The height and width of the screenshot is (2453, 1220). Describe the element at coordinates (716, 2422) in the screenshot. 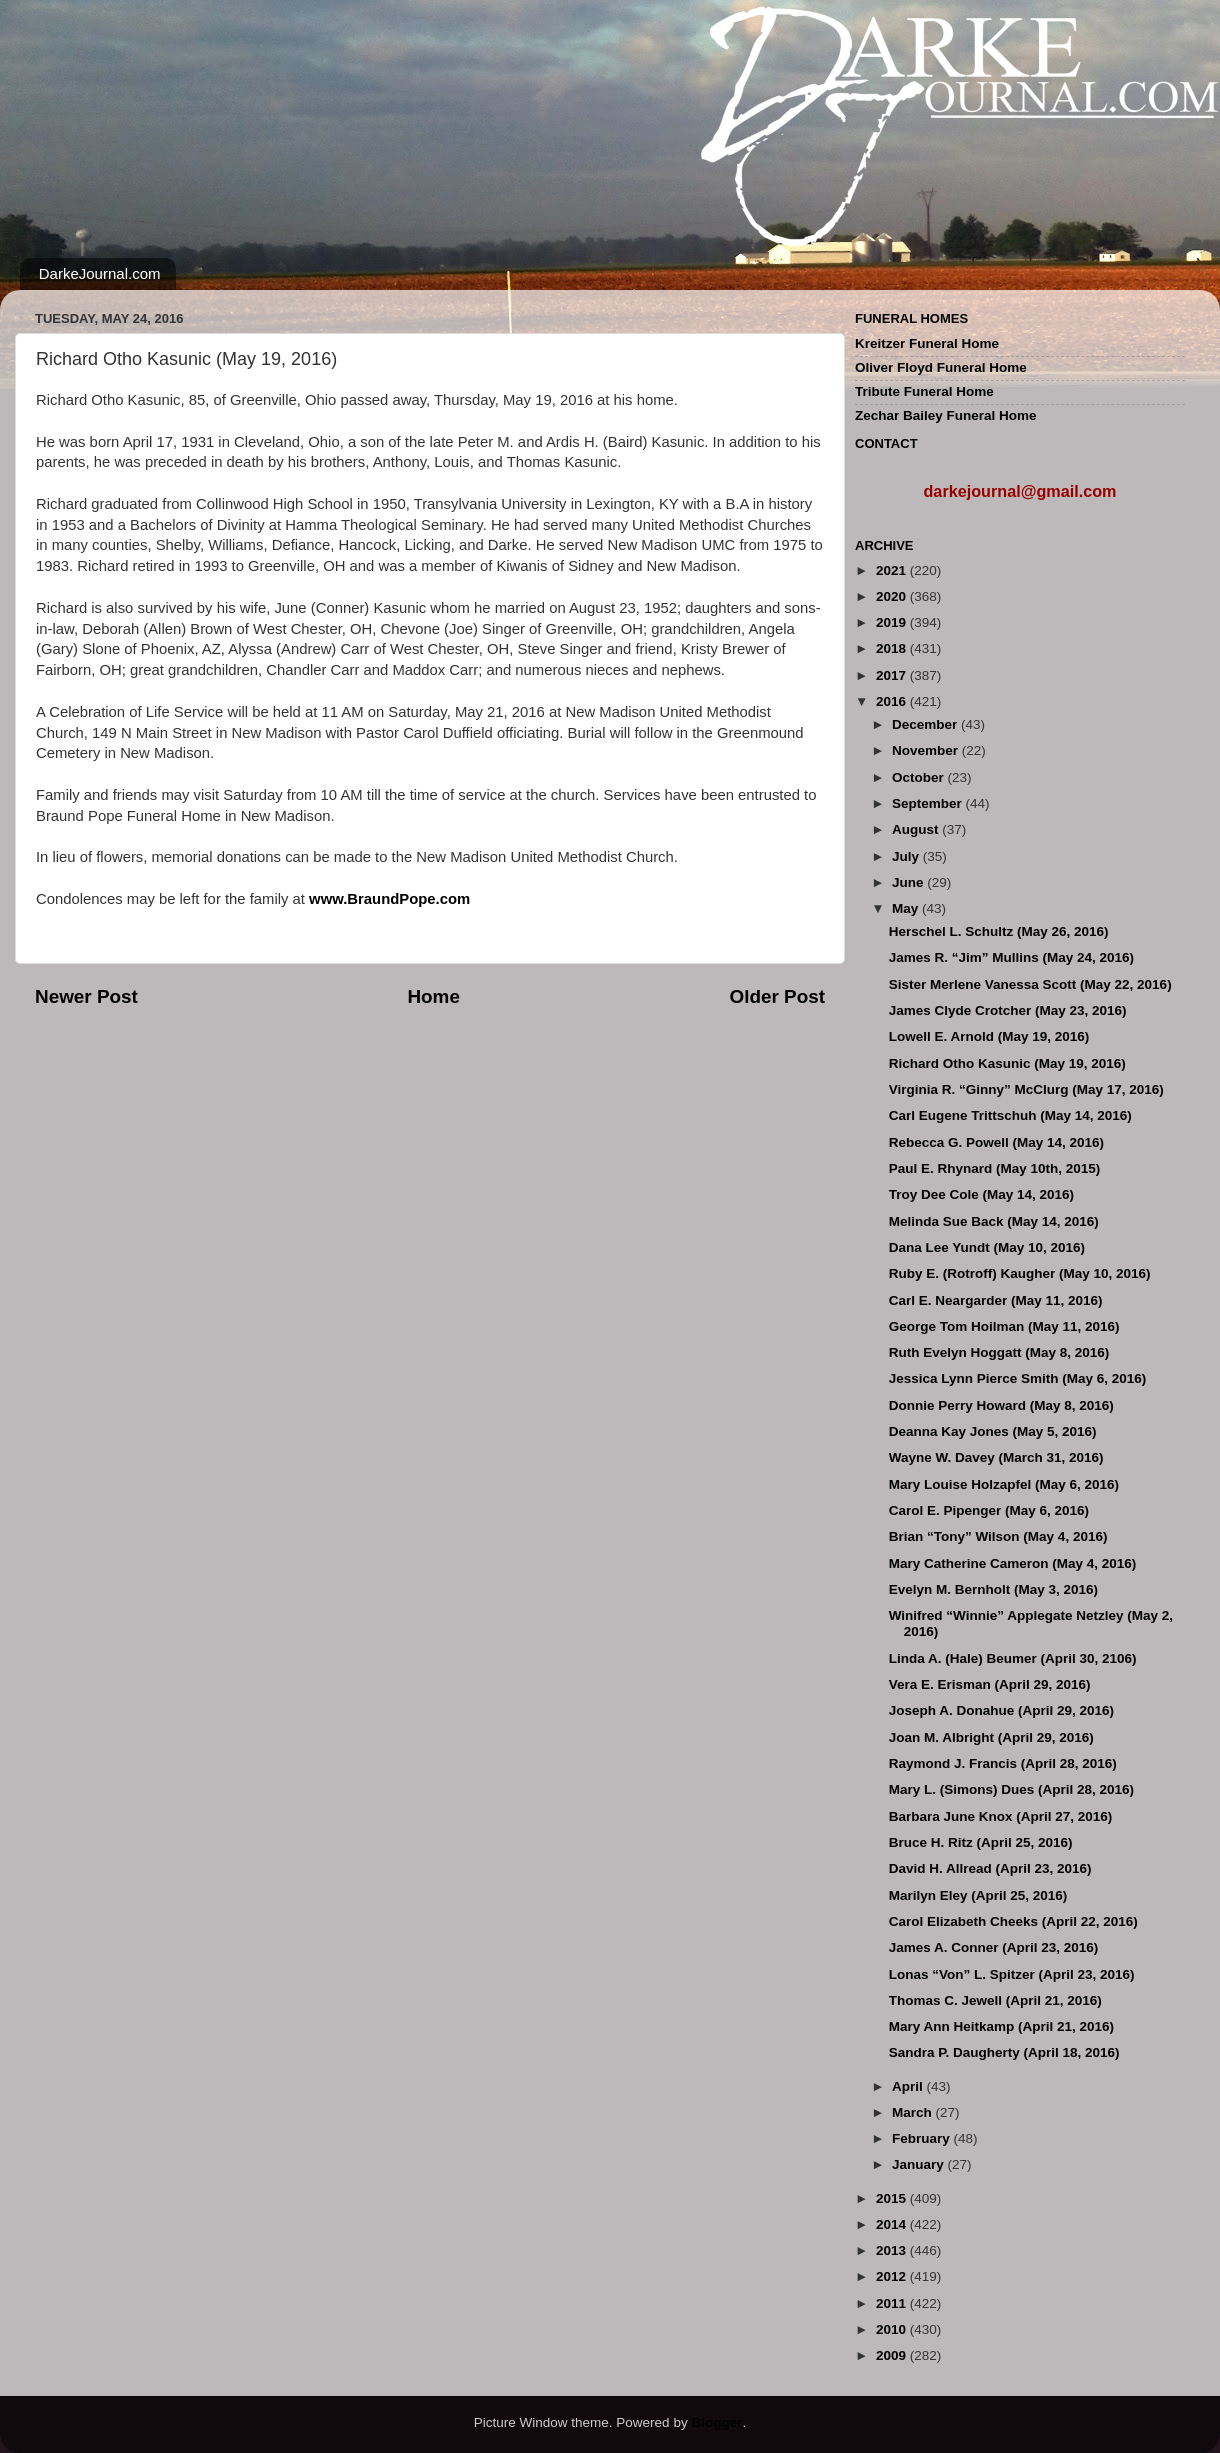

I see `Blogger` at that location.